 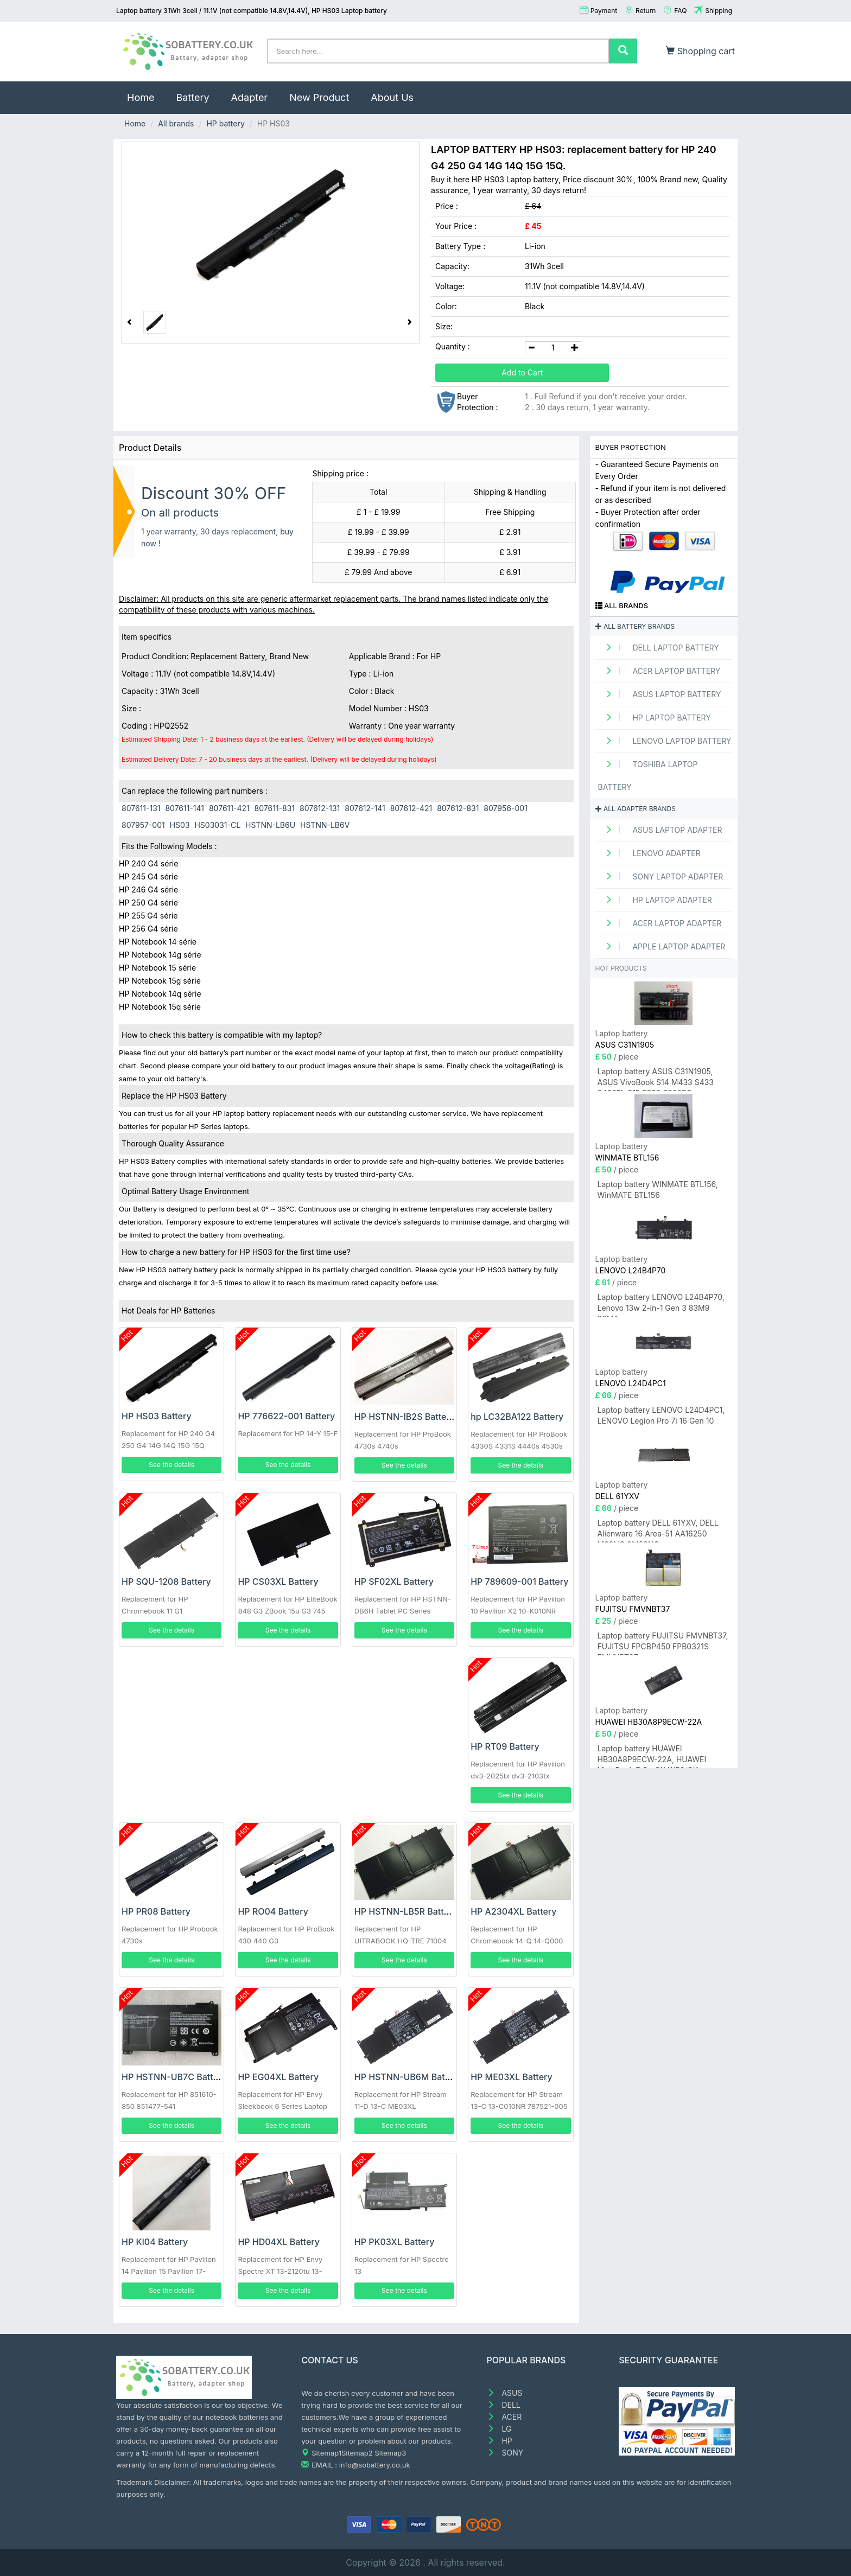 I want to click on HP Laptop adapter, so click(x=655, y=899).